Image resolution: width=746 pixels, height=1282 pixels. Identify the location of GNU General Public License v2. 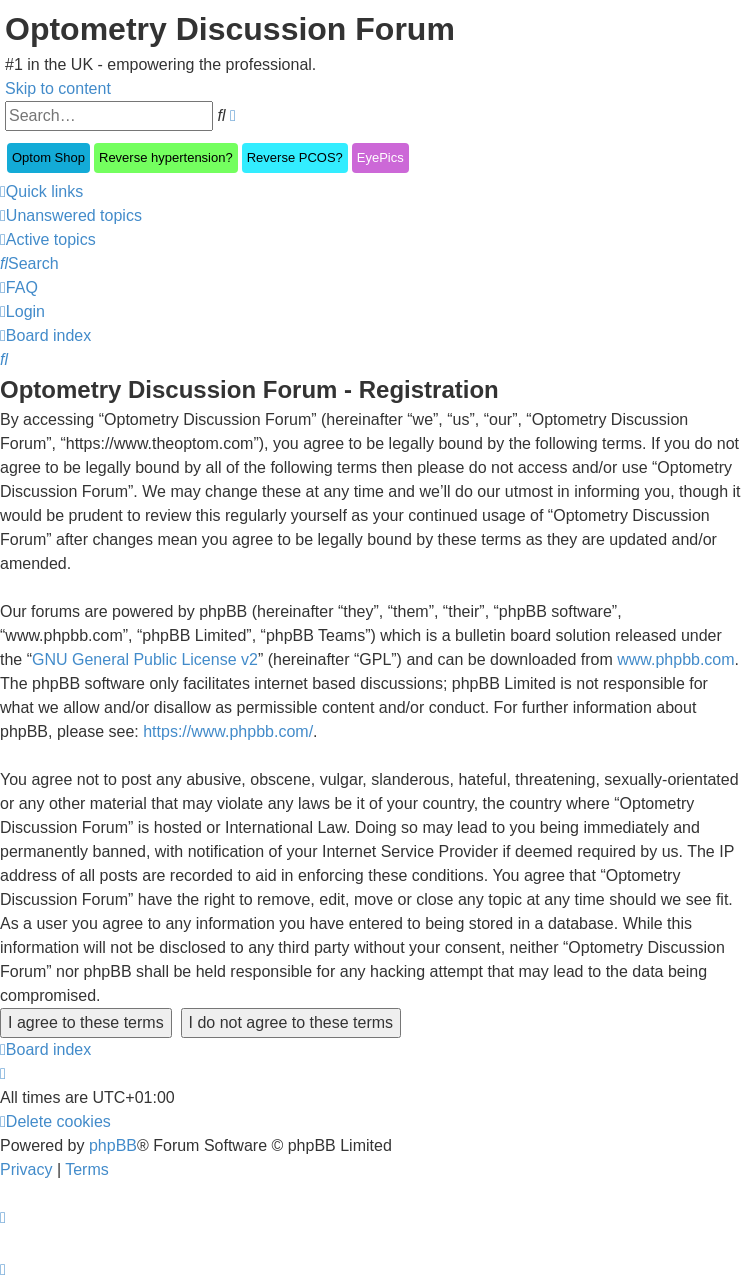
(145, 659).